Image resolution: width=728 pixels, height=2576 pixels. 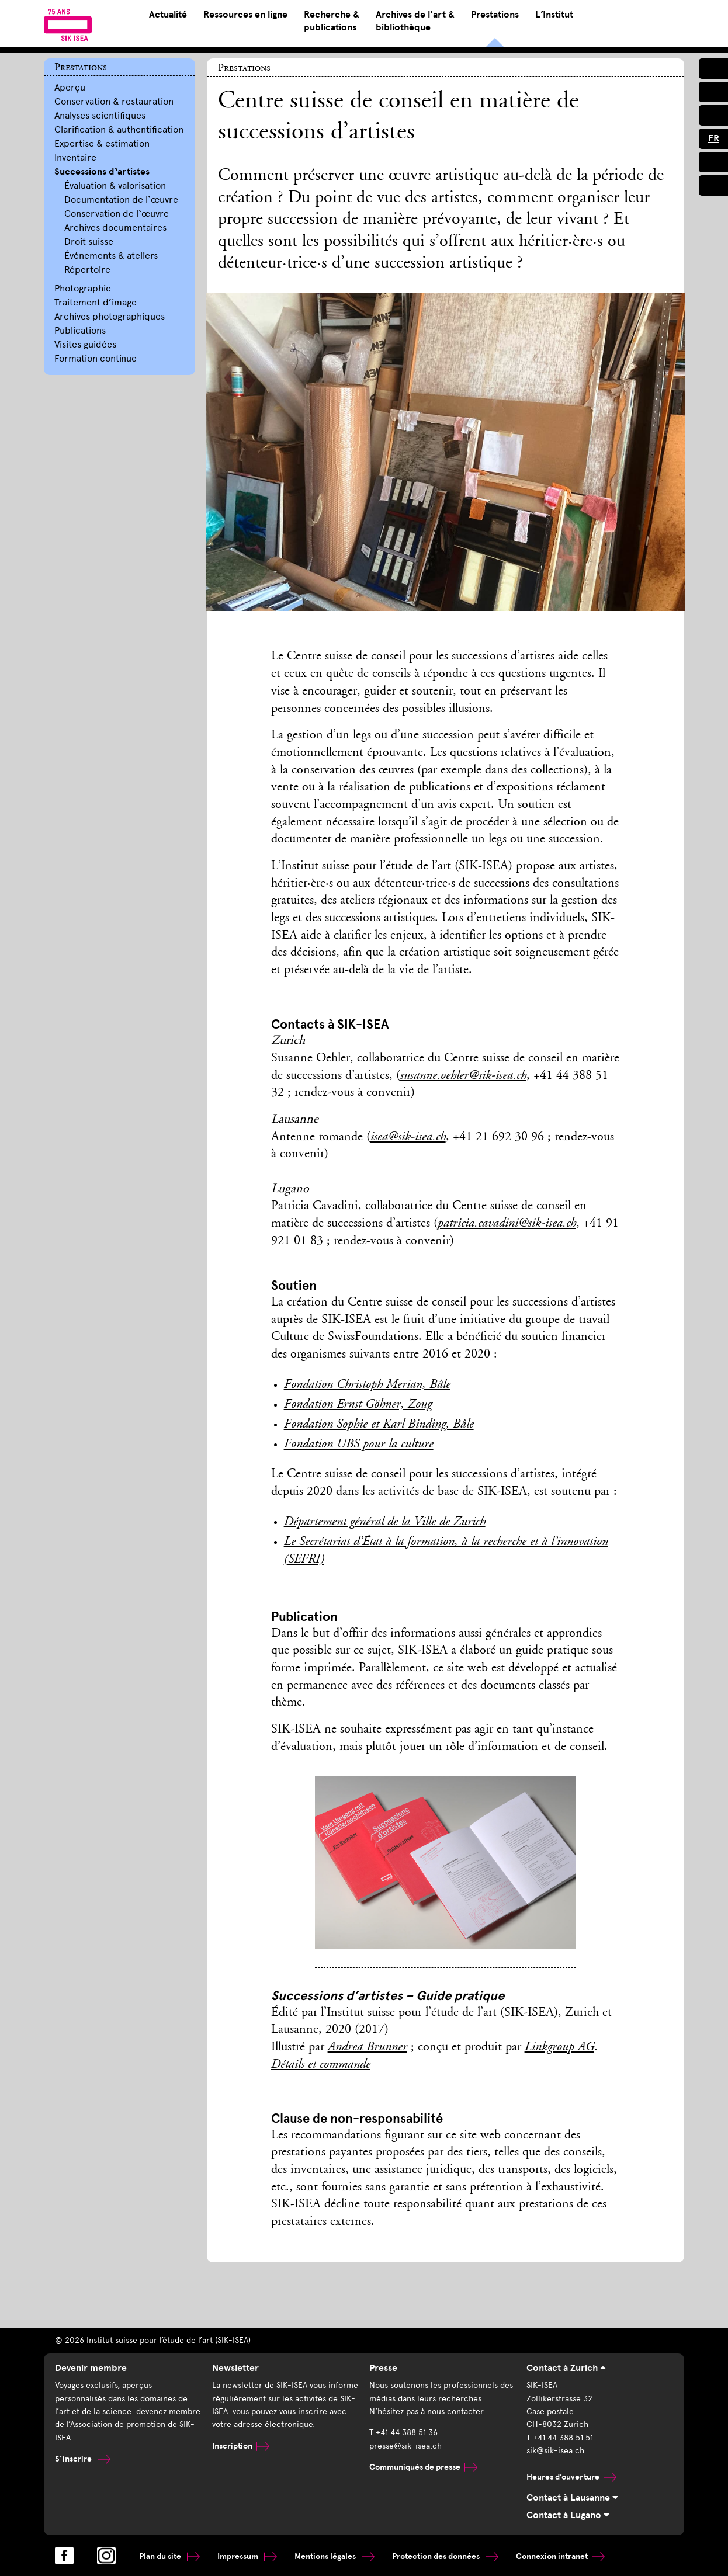 I want to click on Communiqués de presse, so click(x=423, y=2467).